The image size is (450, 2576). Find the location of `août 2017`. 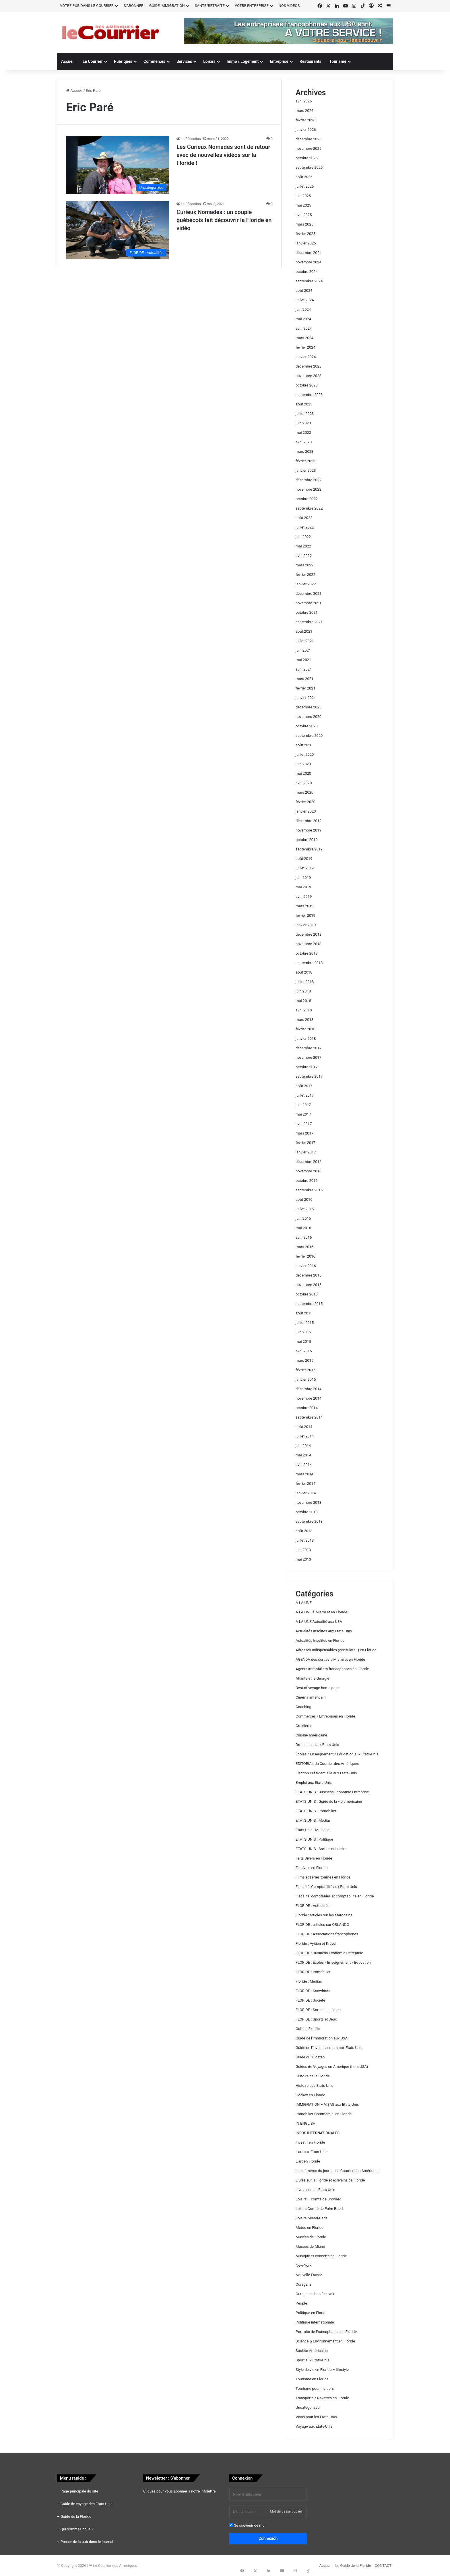

août 2017 is located at coordinates (304, 1086).